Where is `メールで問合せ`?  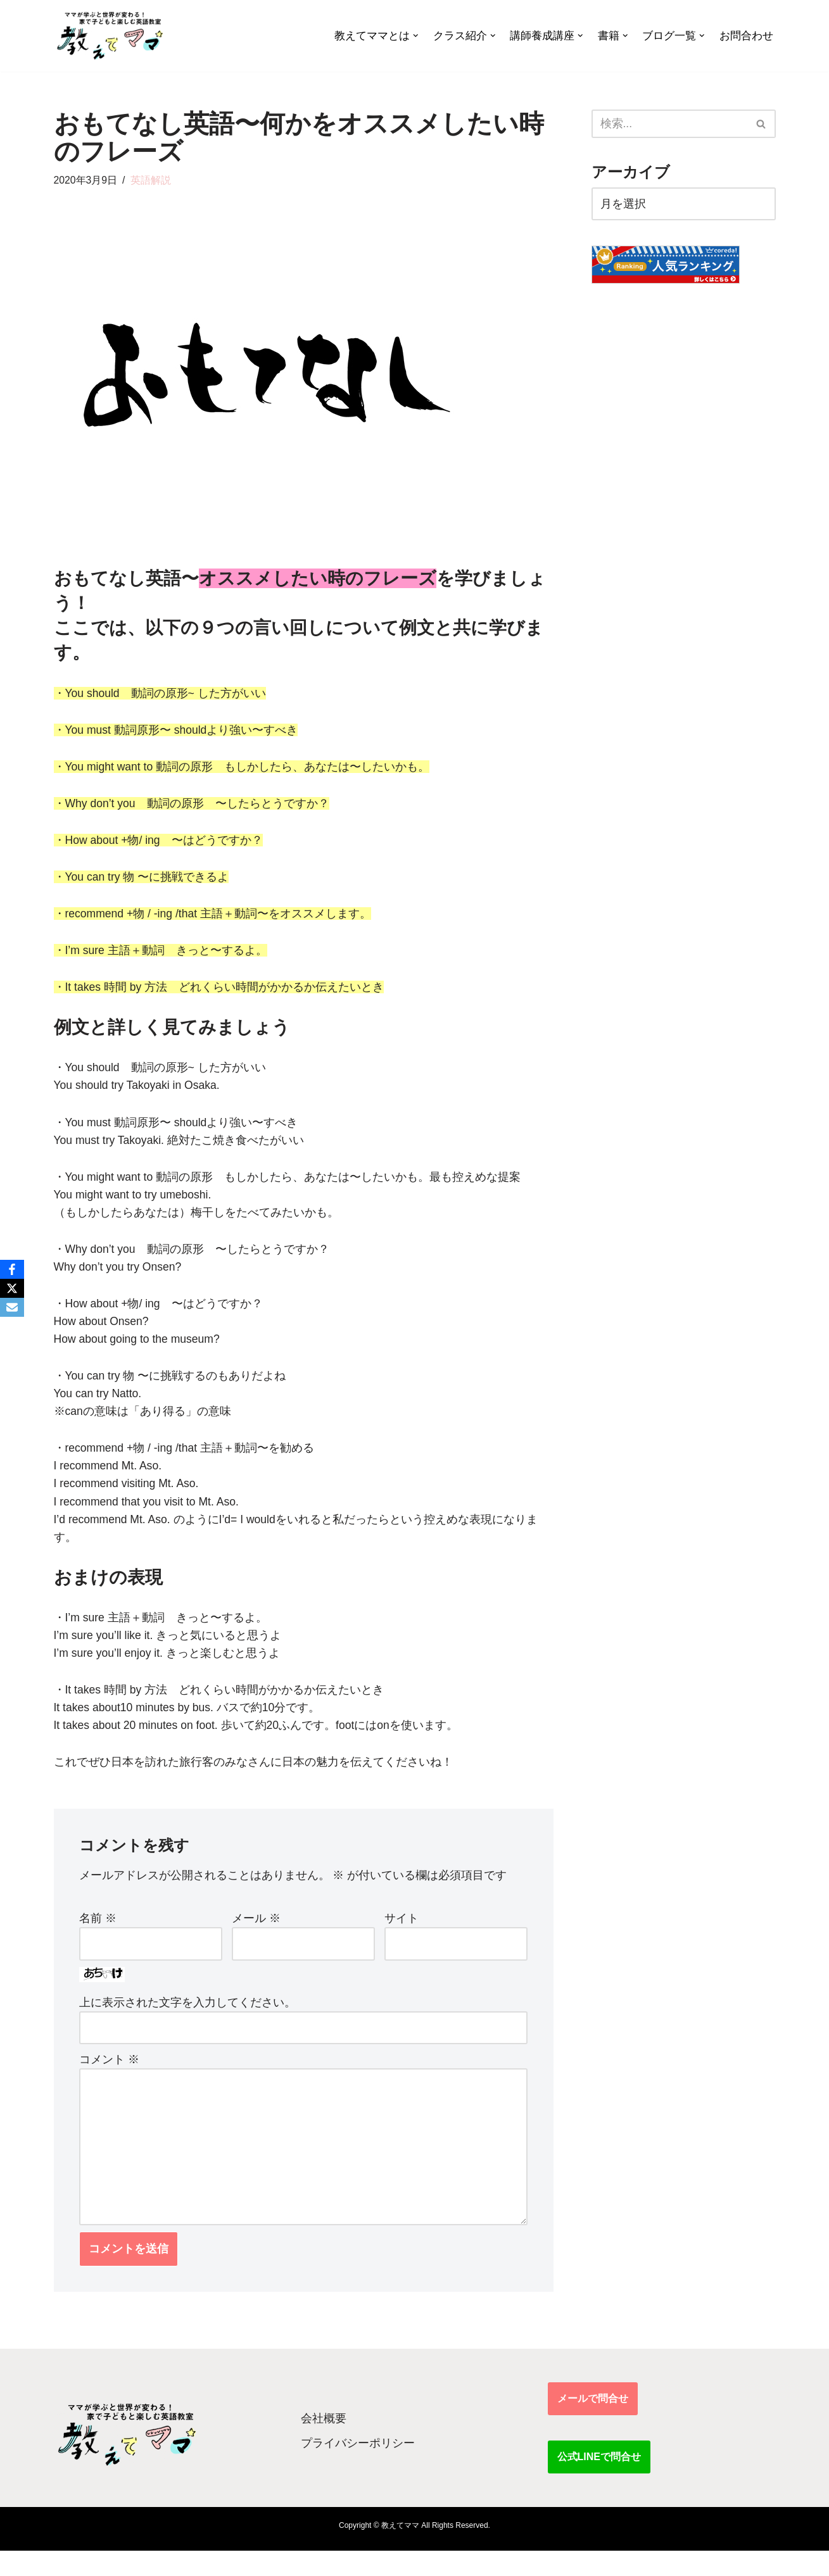
メールで問合せ is located at coordinates (592, 2424).